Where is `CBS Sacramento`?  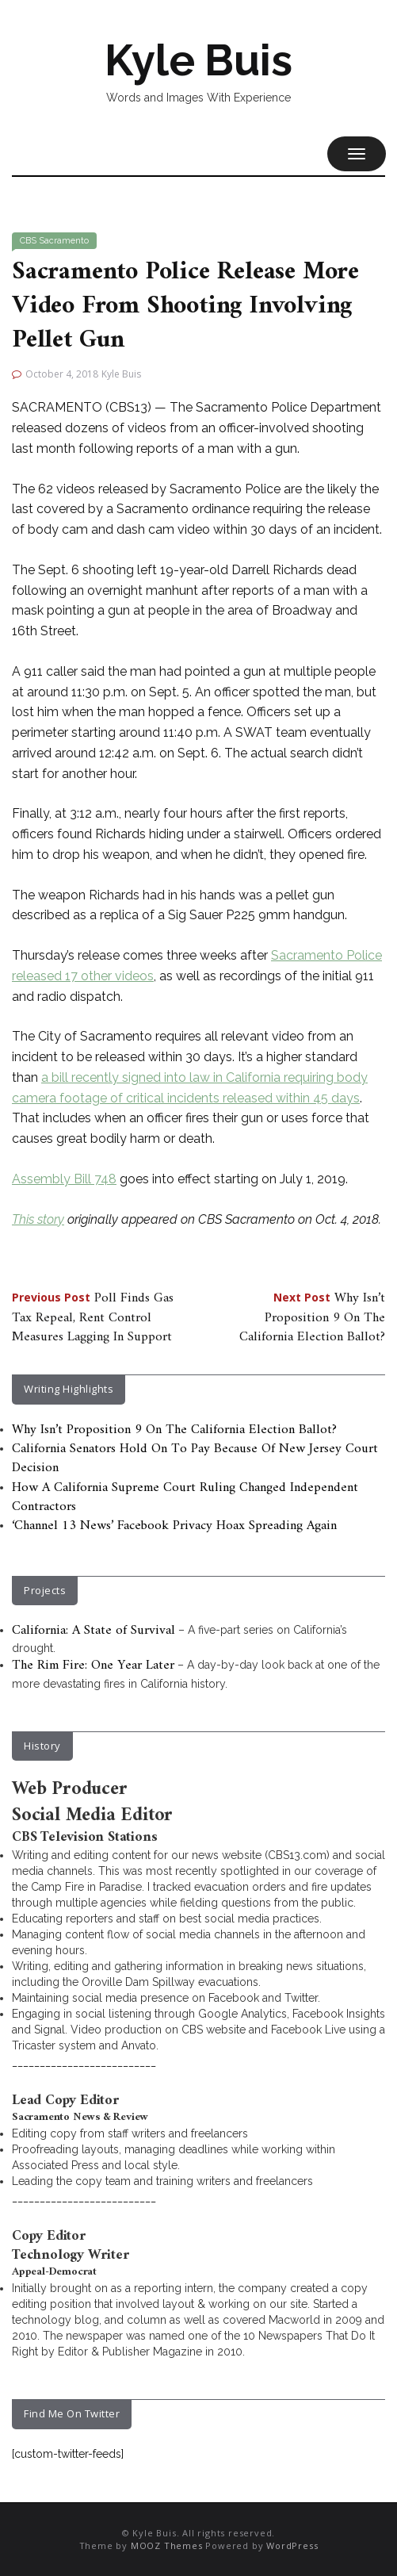
CBS Sacramento is located at coordinates (54, 241).